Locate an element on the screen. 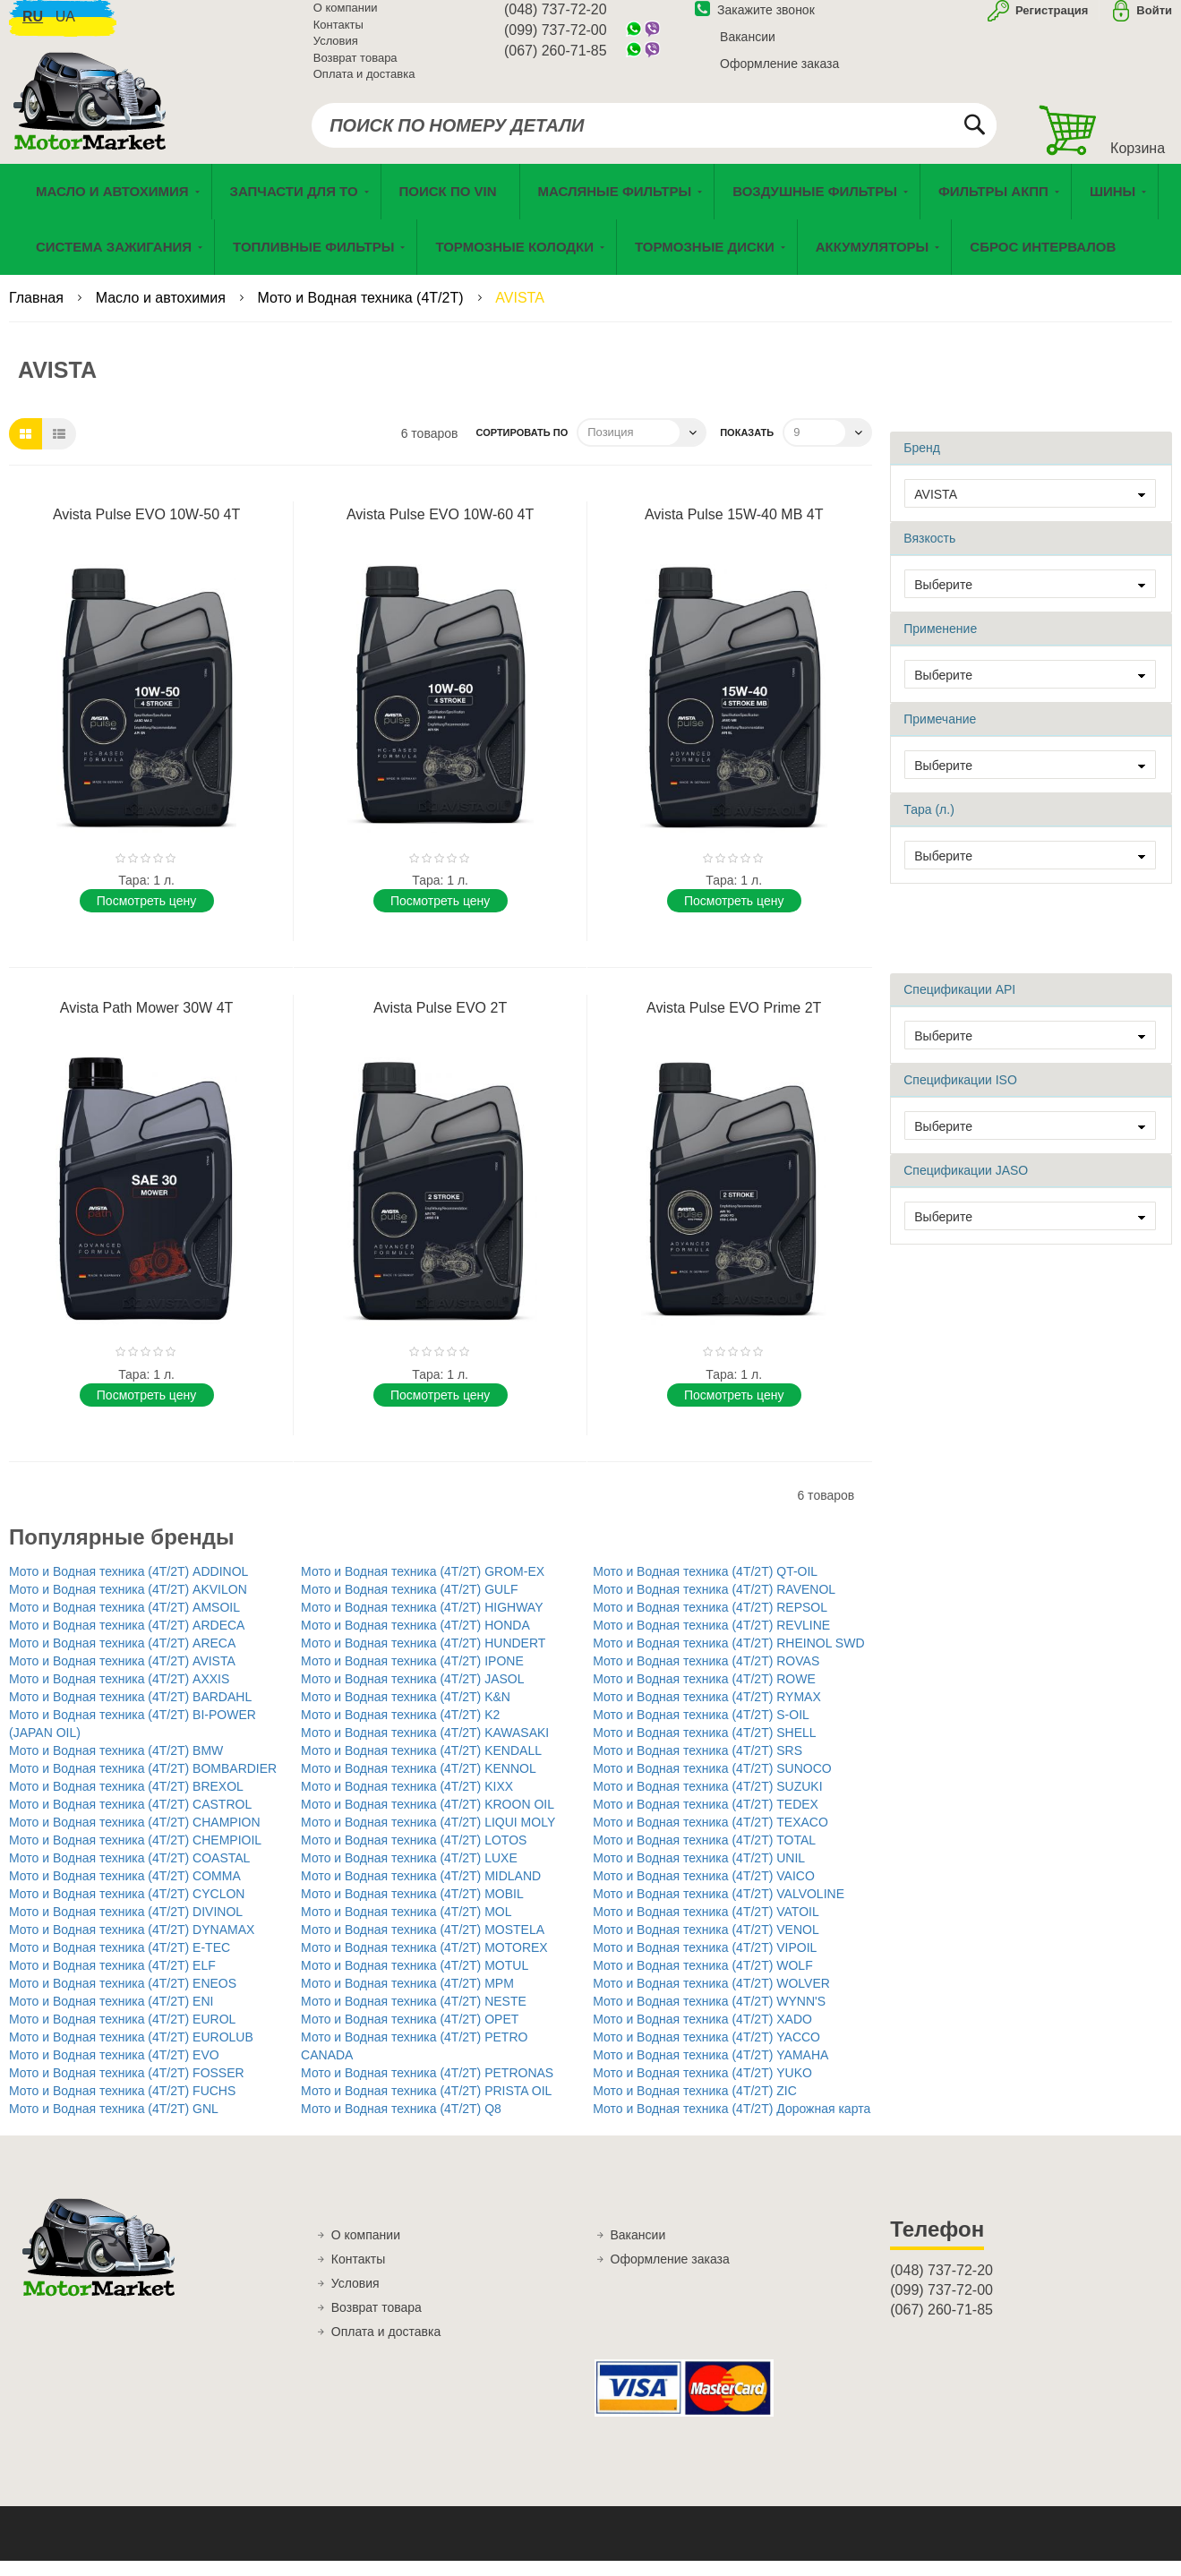  Мото и Водная техника (4T/2T) FOSSER is located at coordinates (126, 2088).